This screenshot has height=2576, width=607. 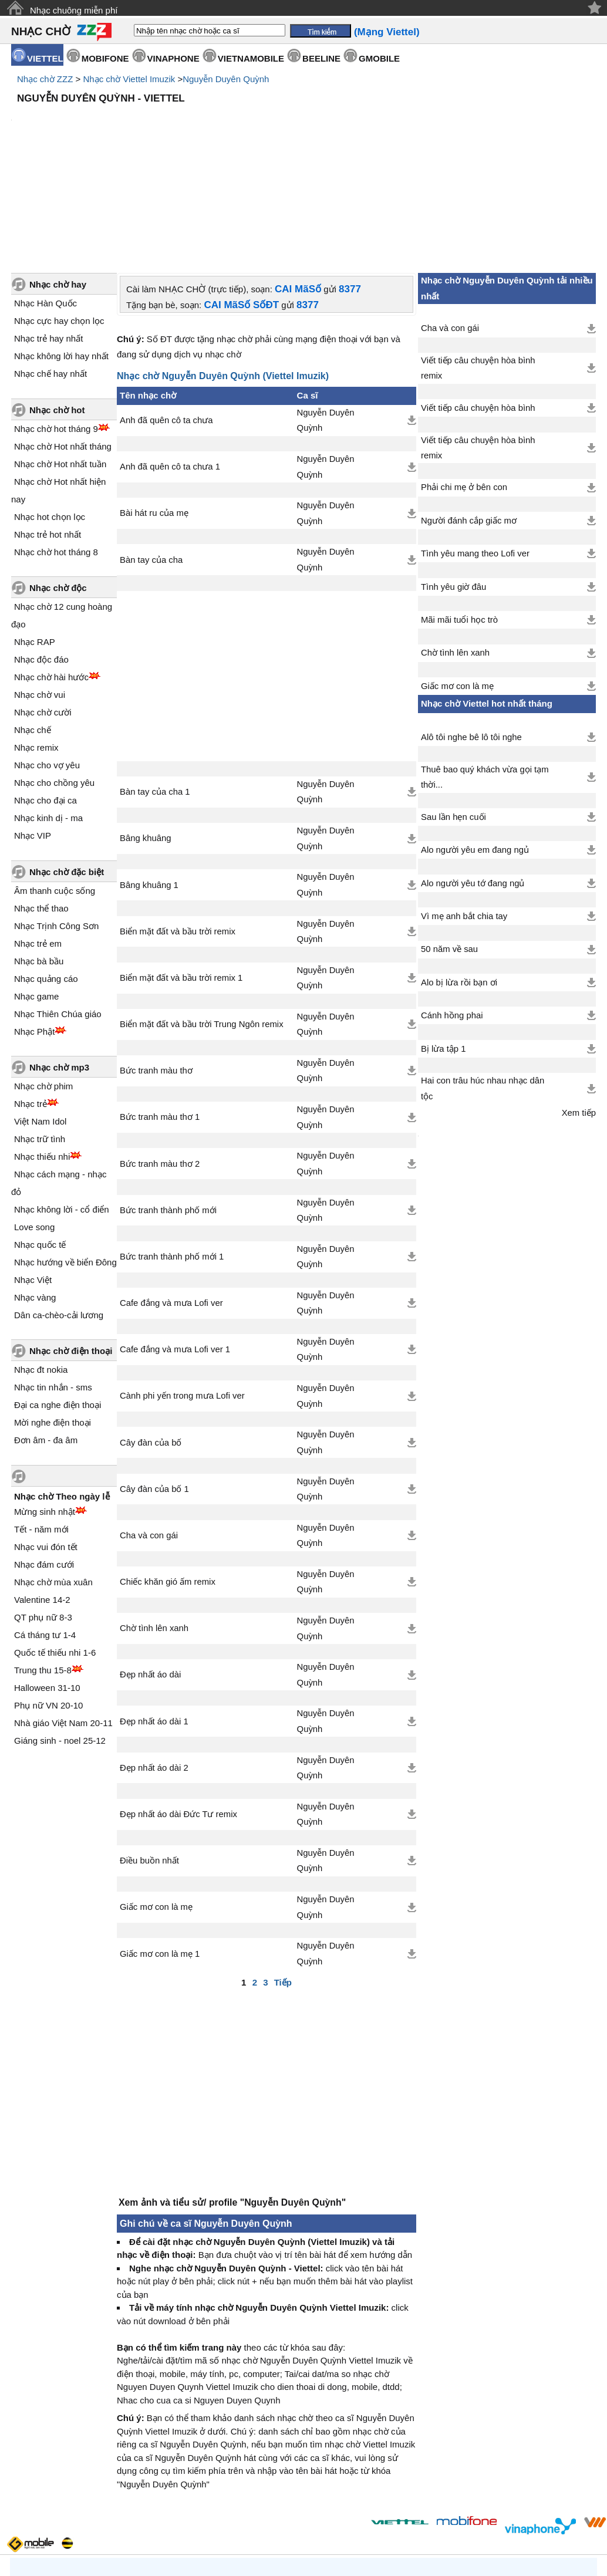 What do you see at coordinates (453, 717) in the screenshot?
I see `Sau lần hẹn cuối` at bounding box center [453, 717].